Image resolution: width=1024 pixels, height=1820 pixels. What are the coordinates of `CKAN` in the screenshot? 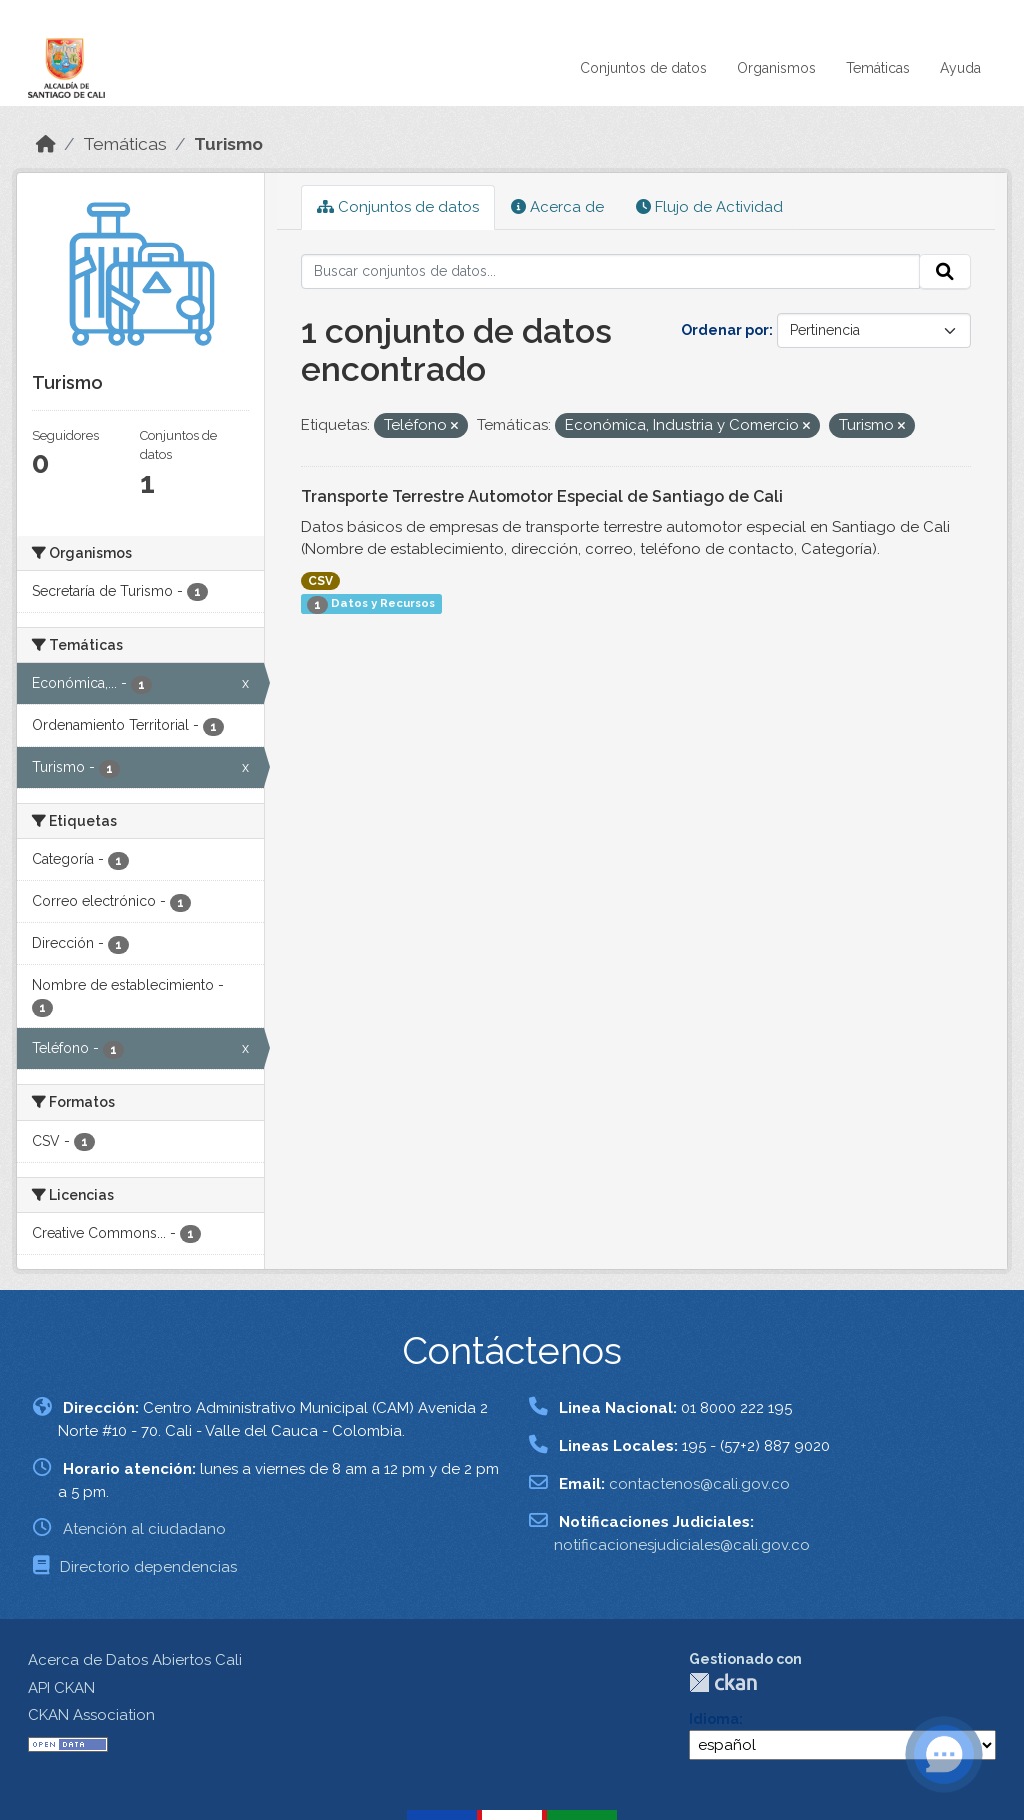 It's located at (723, 1682).